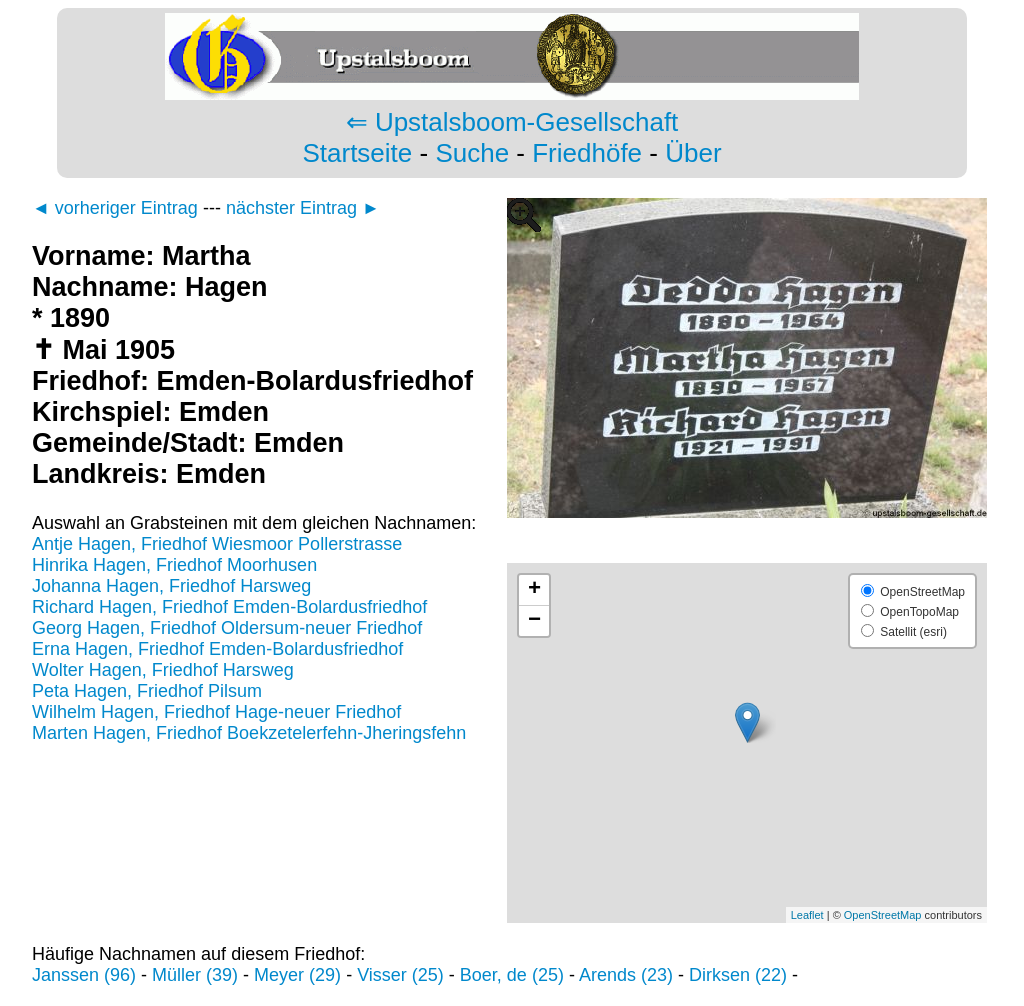  I want to click on Dirksen (22), so click(738, 975).